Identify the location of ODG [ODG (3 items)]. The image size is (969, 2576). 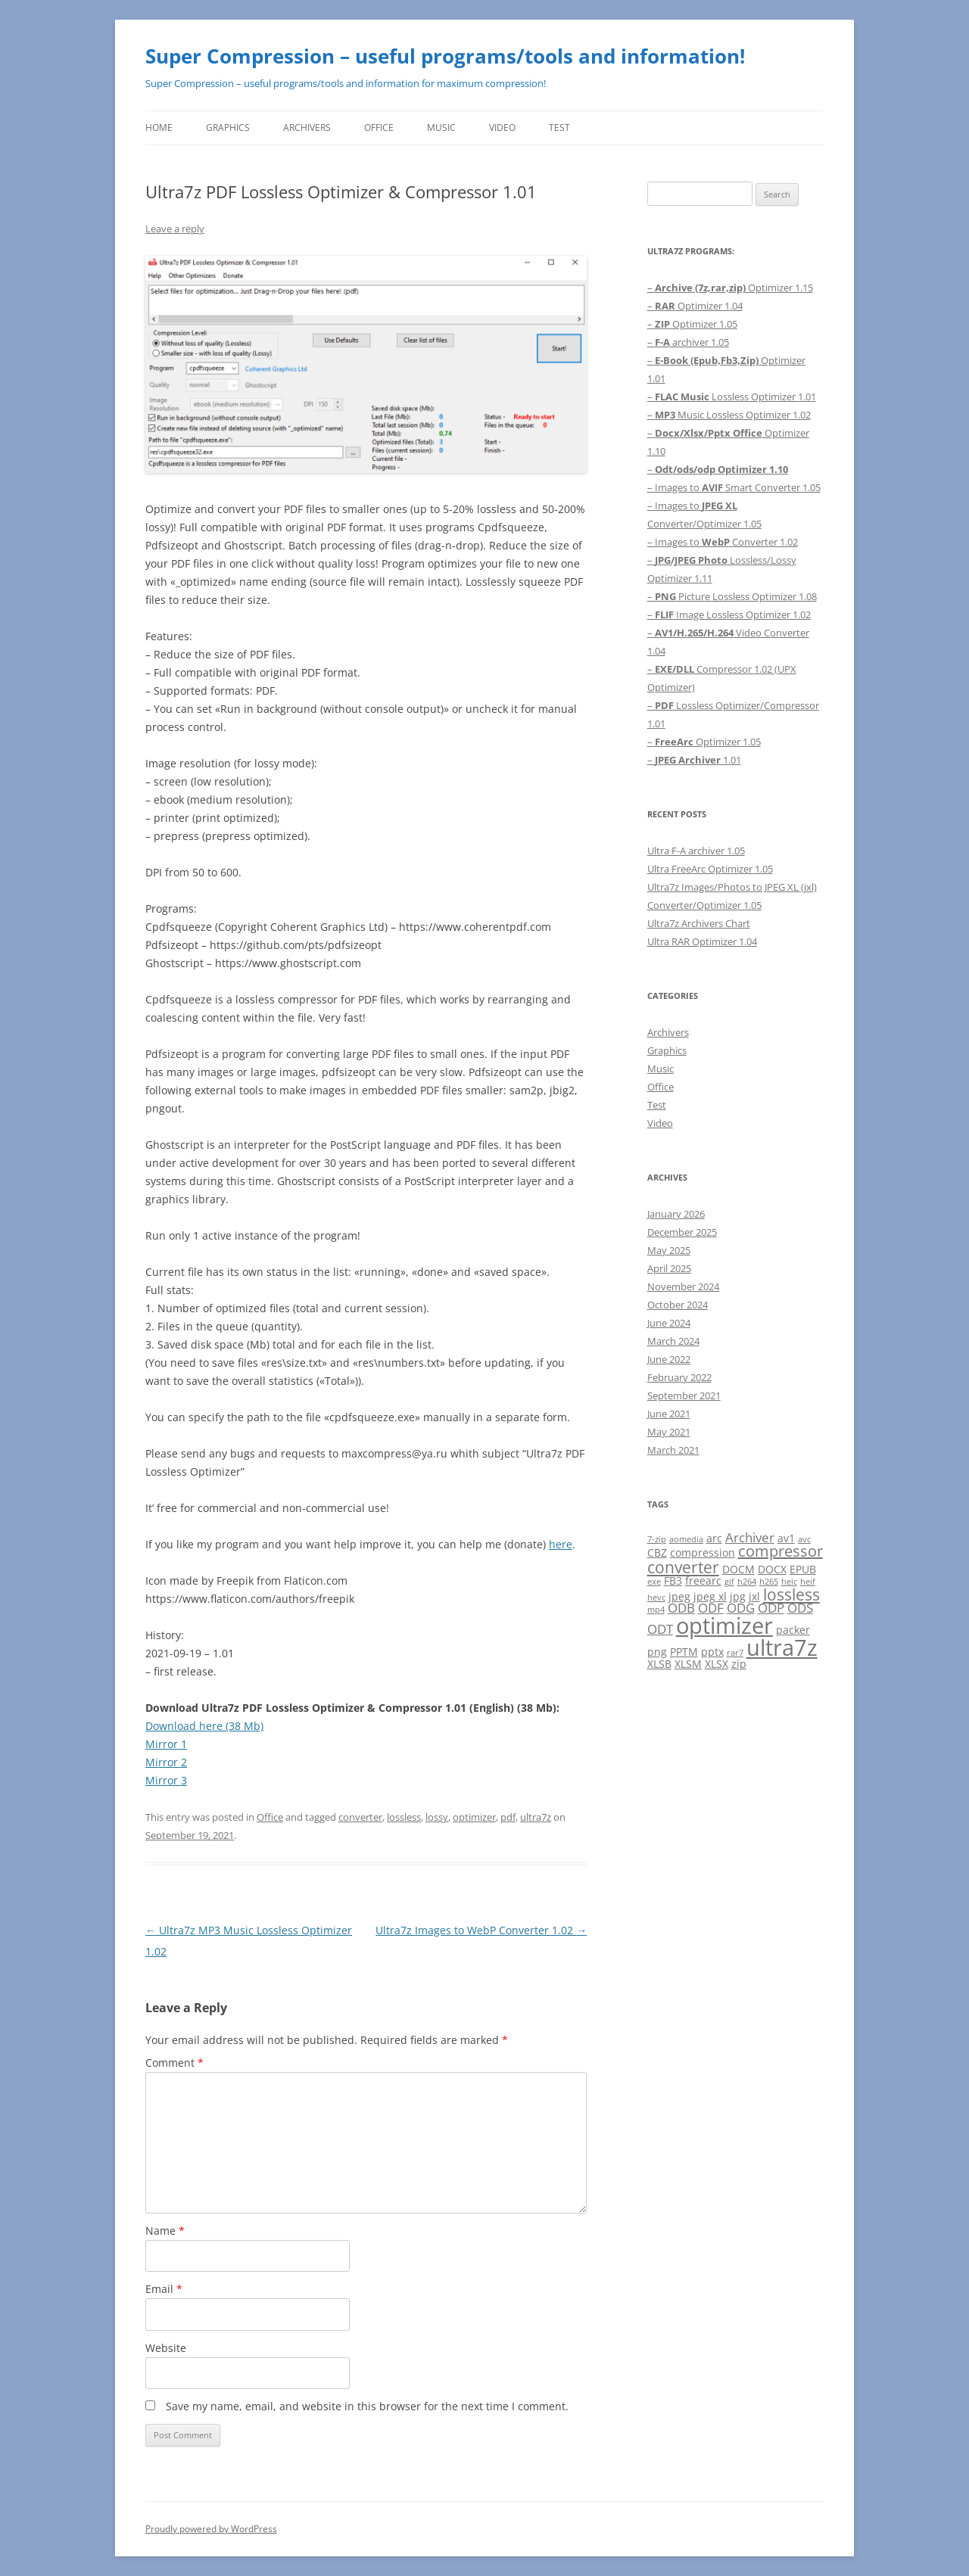
(741, 1607).